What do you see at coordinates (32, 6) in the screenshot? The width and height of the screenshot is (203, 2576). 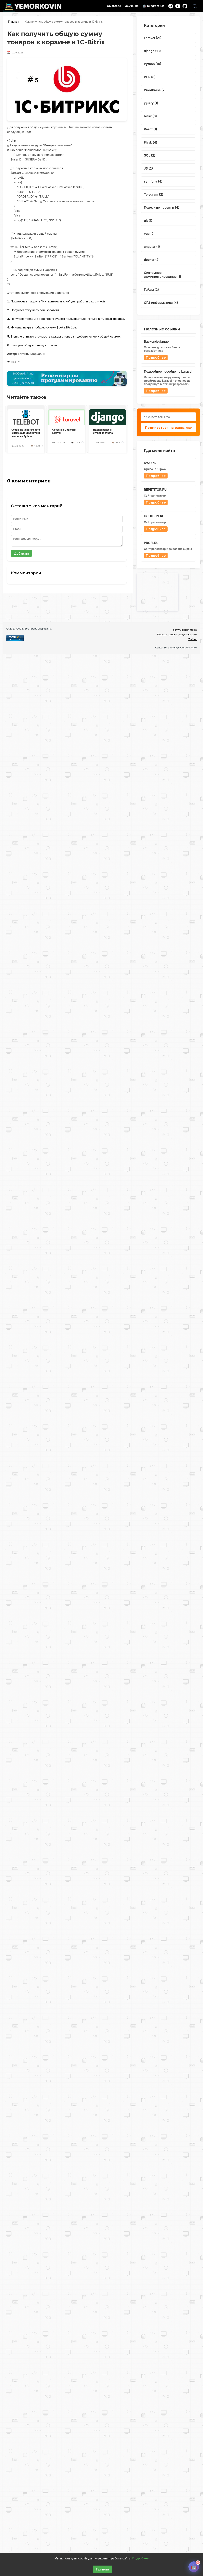 I see `[Главная]` at bounding box center [32, 6].